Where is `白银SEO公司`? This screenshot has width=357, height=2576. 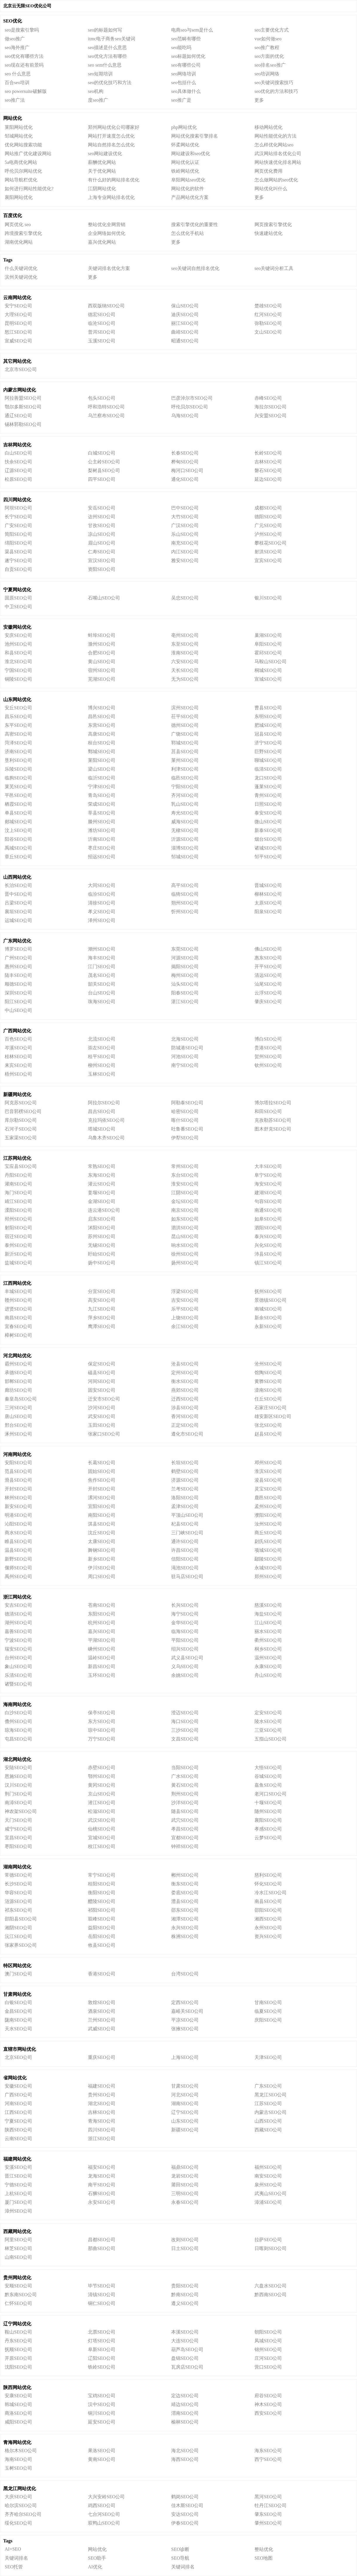
白银SEO公司 is located at coordinates (18, 2002).